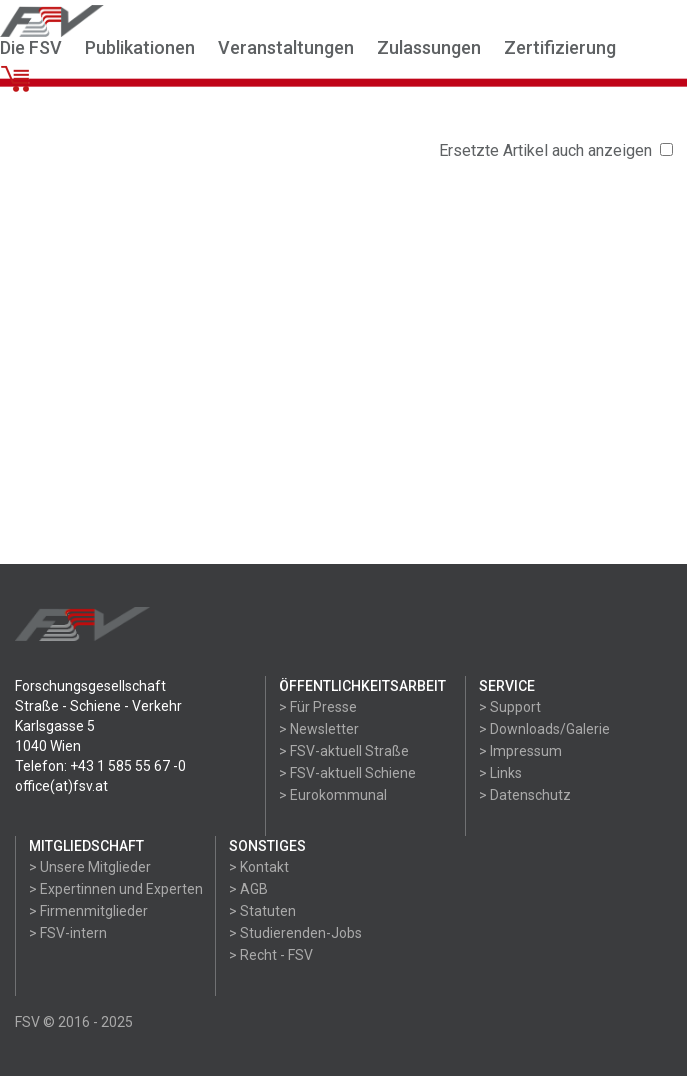 Image resolution: width=687 pixels, height=1076 pixels. Describe the element at coordinates (295, 933) in the screenshot. I see `> Studierenden-Jobs` at that location.